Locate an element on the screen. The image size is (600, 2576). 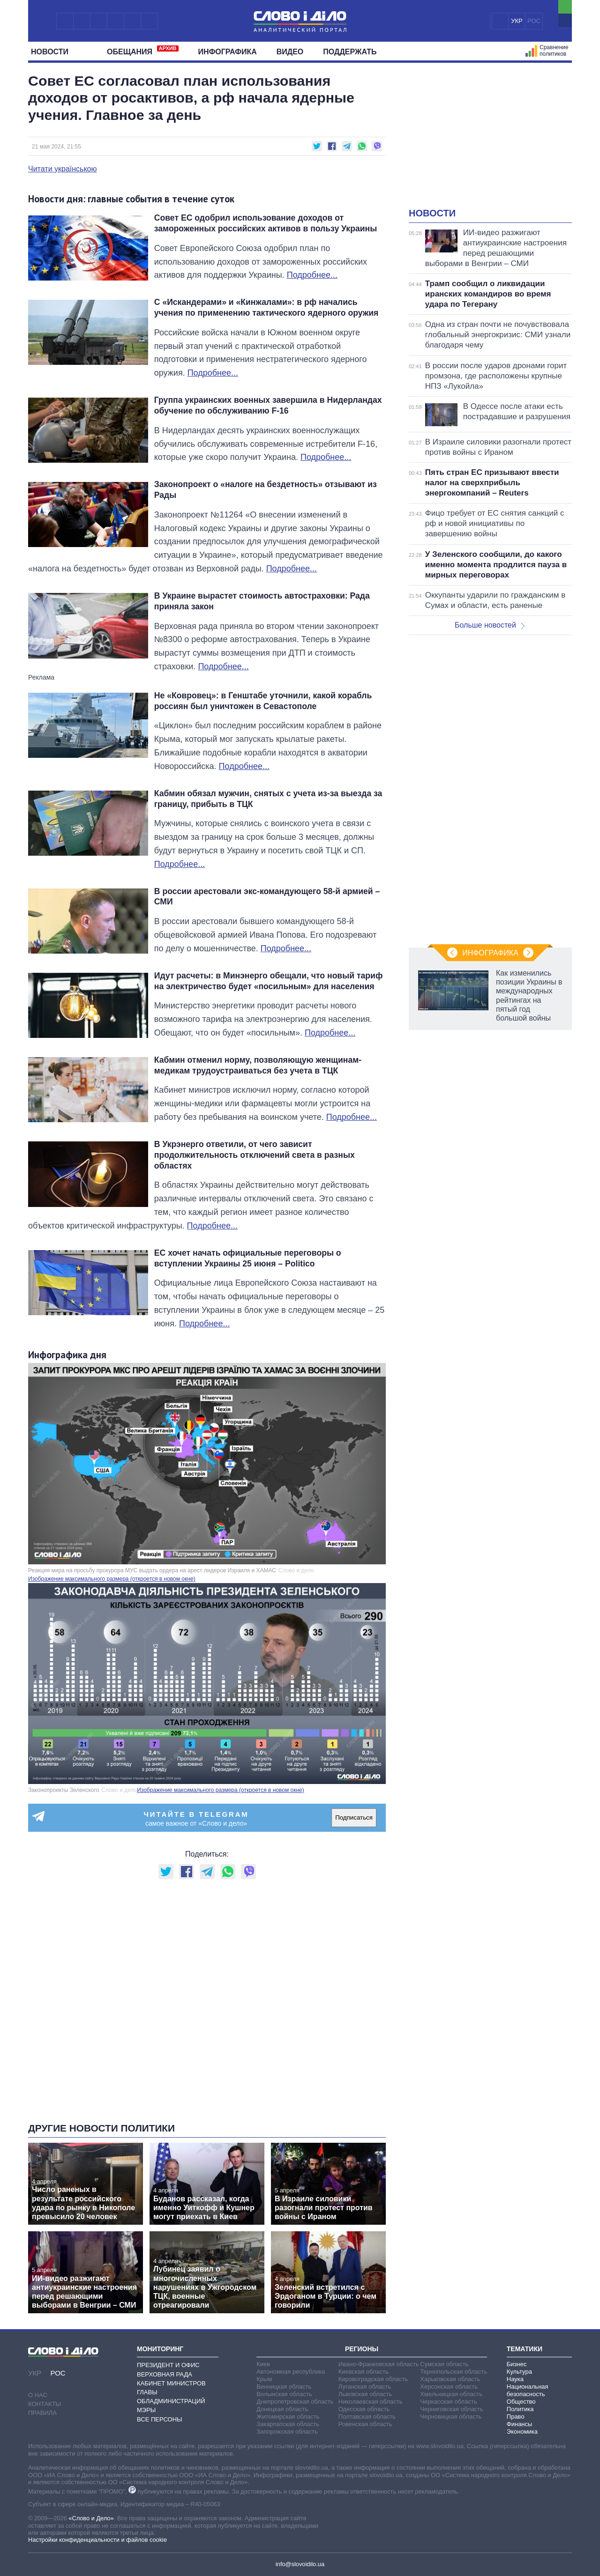
Поддержать is located at coordinates (349, 52).